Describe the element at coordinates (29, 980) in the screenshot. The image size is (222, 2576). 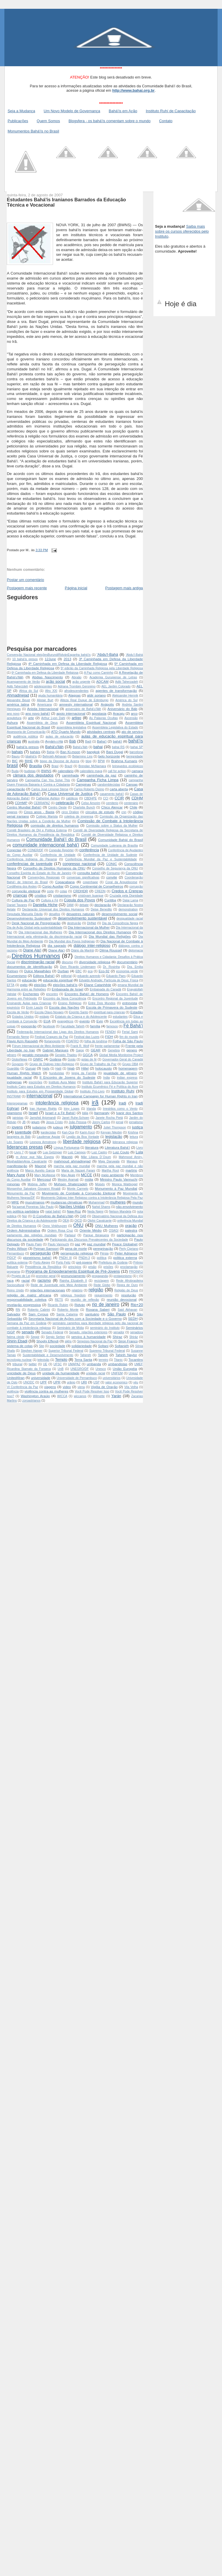
I see `educação` at that location.